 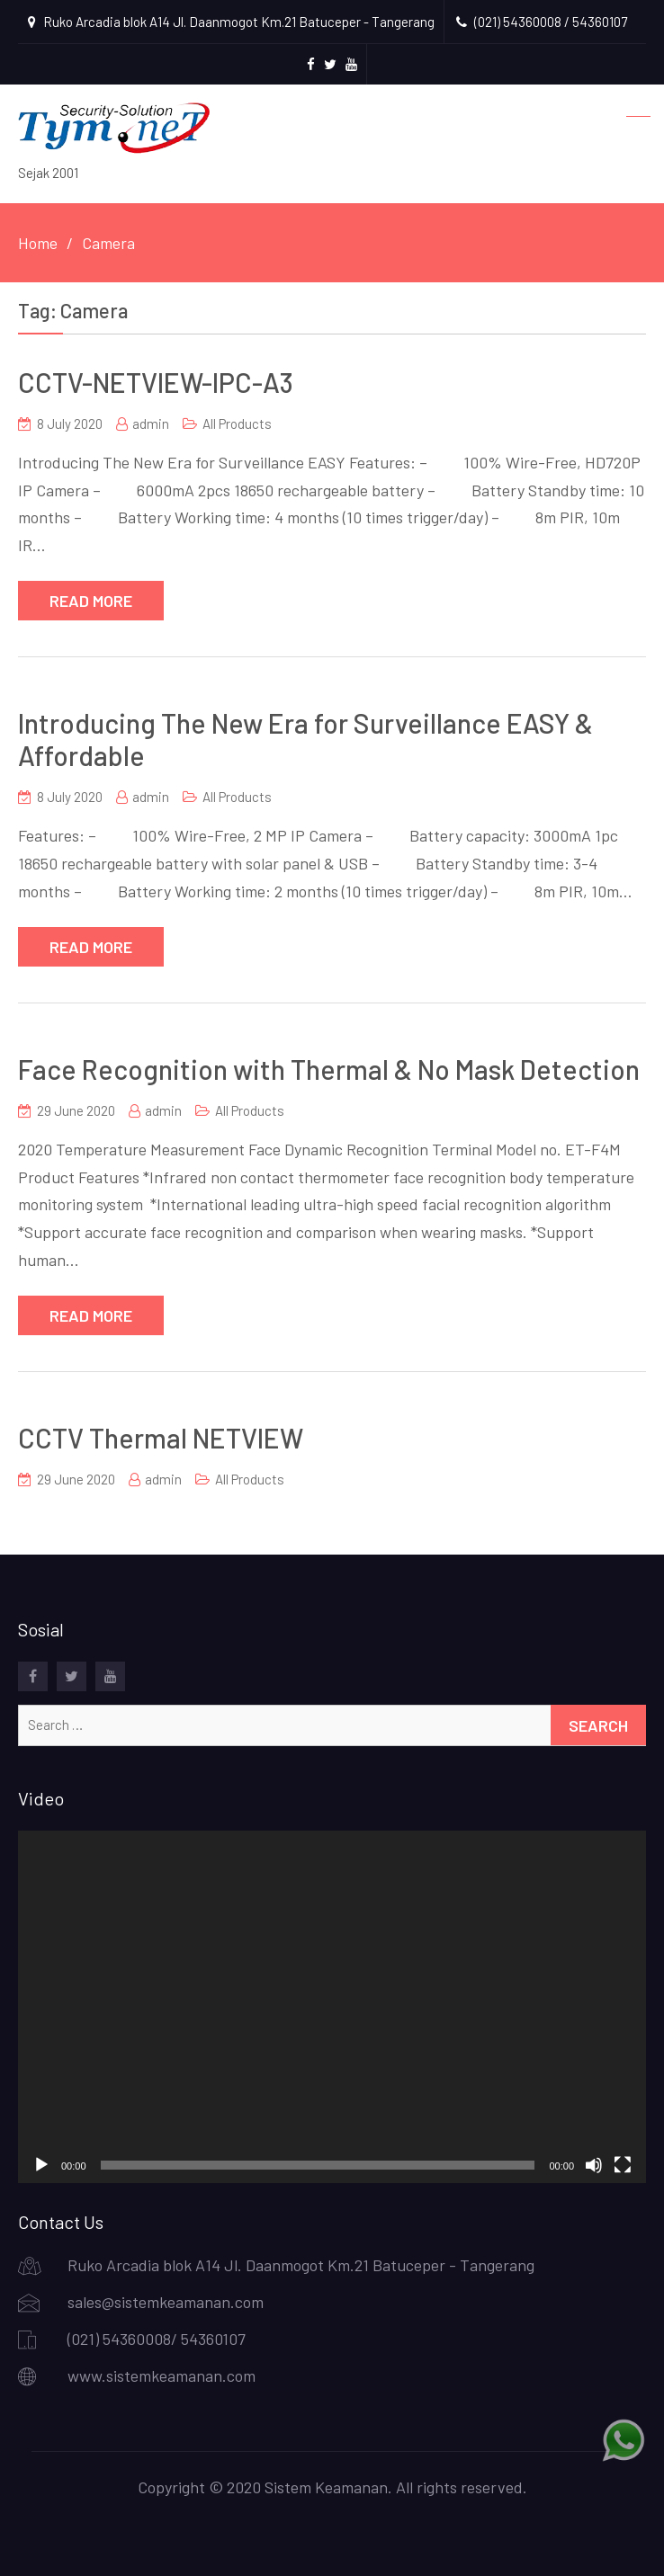 I want to click on CCTV Thermal NETVIEW, so click(x=160, y=1438).